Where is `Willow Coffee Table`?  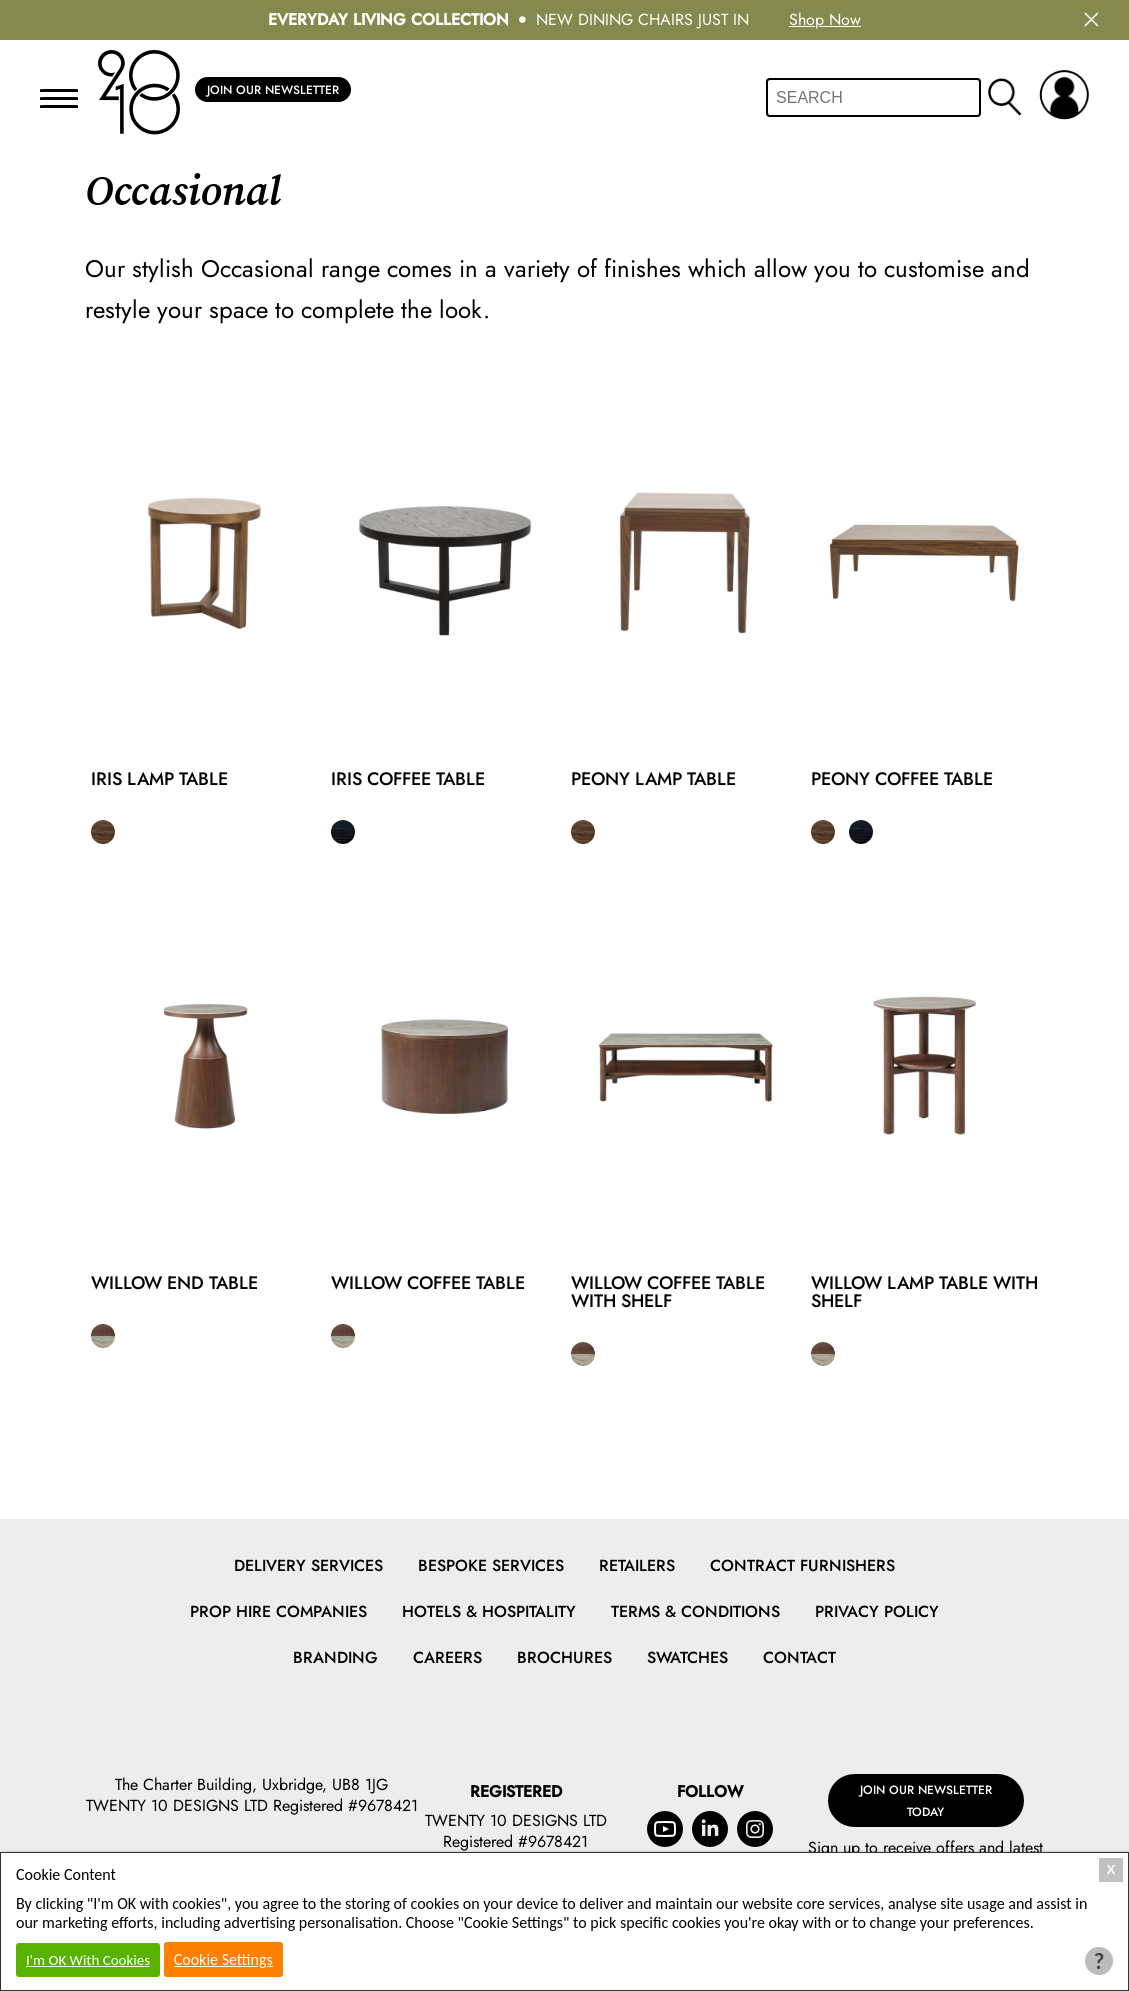
Willow Coffee Table is located at coordinates (428, 1283).